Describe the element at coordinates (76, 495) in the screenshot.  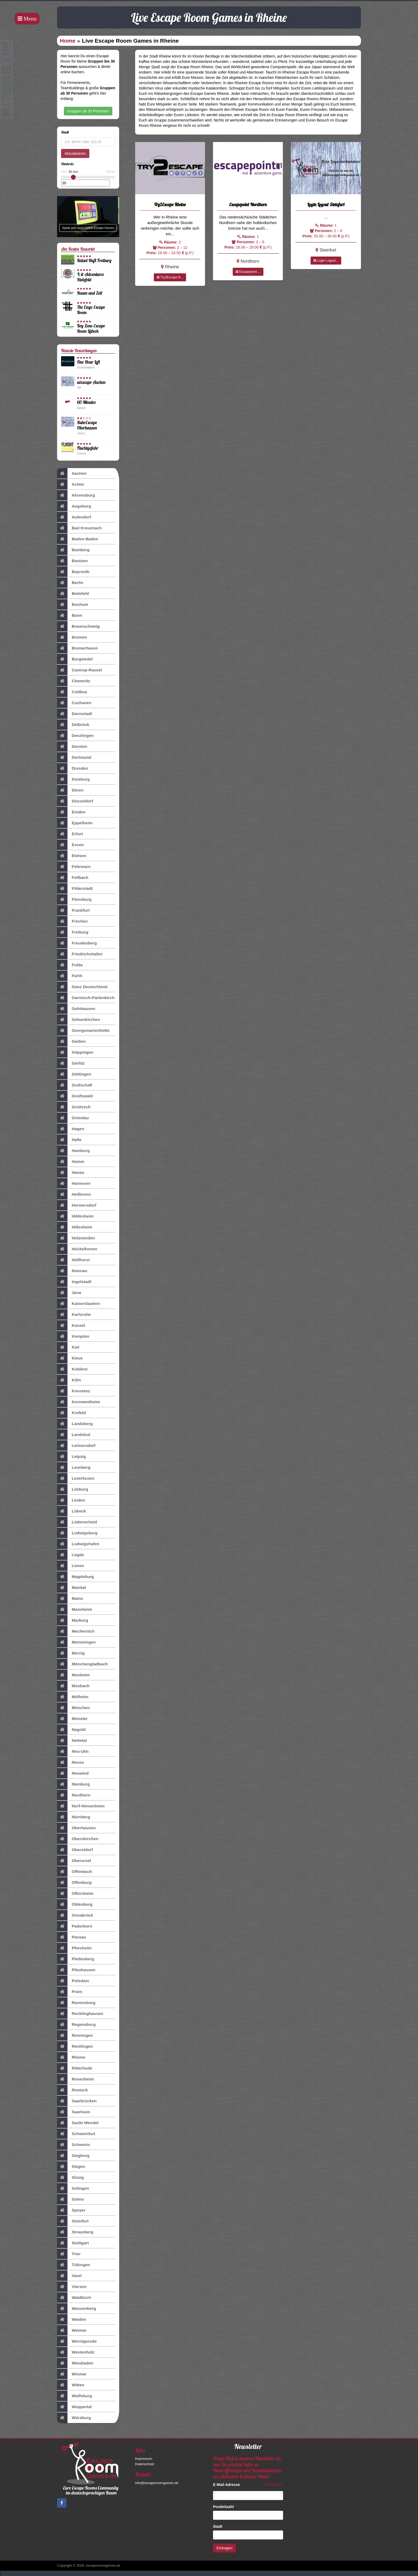
I see `Ahrensburg` at that location.